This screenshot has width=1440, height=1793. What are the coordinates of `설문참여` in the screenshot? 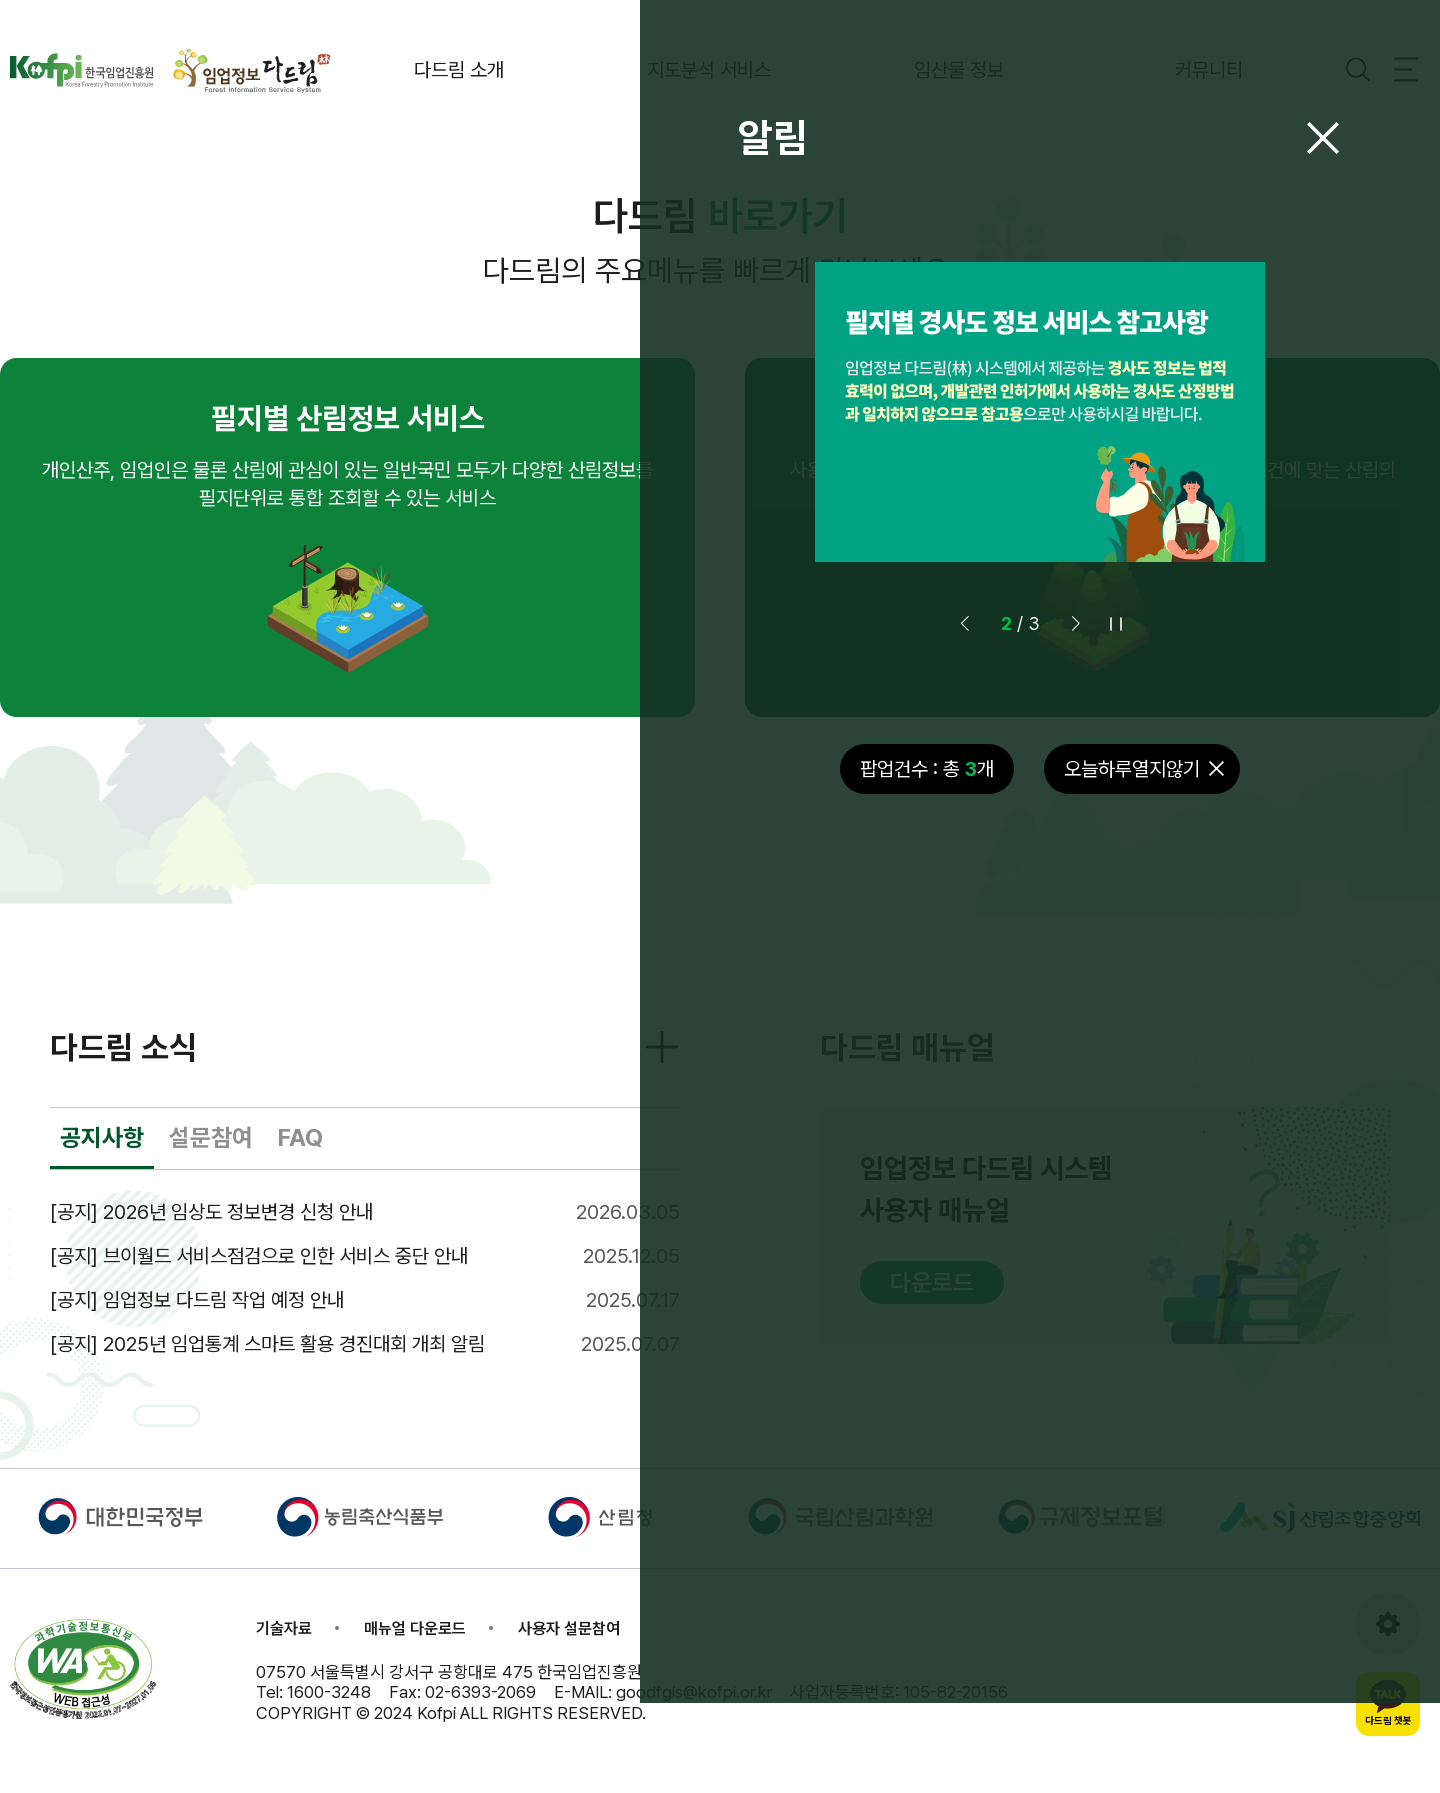 It's located at (211, 1156).